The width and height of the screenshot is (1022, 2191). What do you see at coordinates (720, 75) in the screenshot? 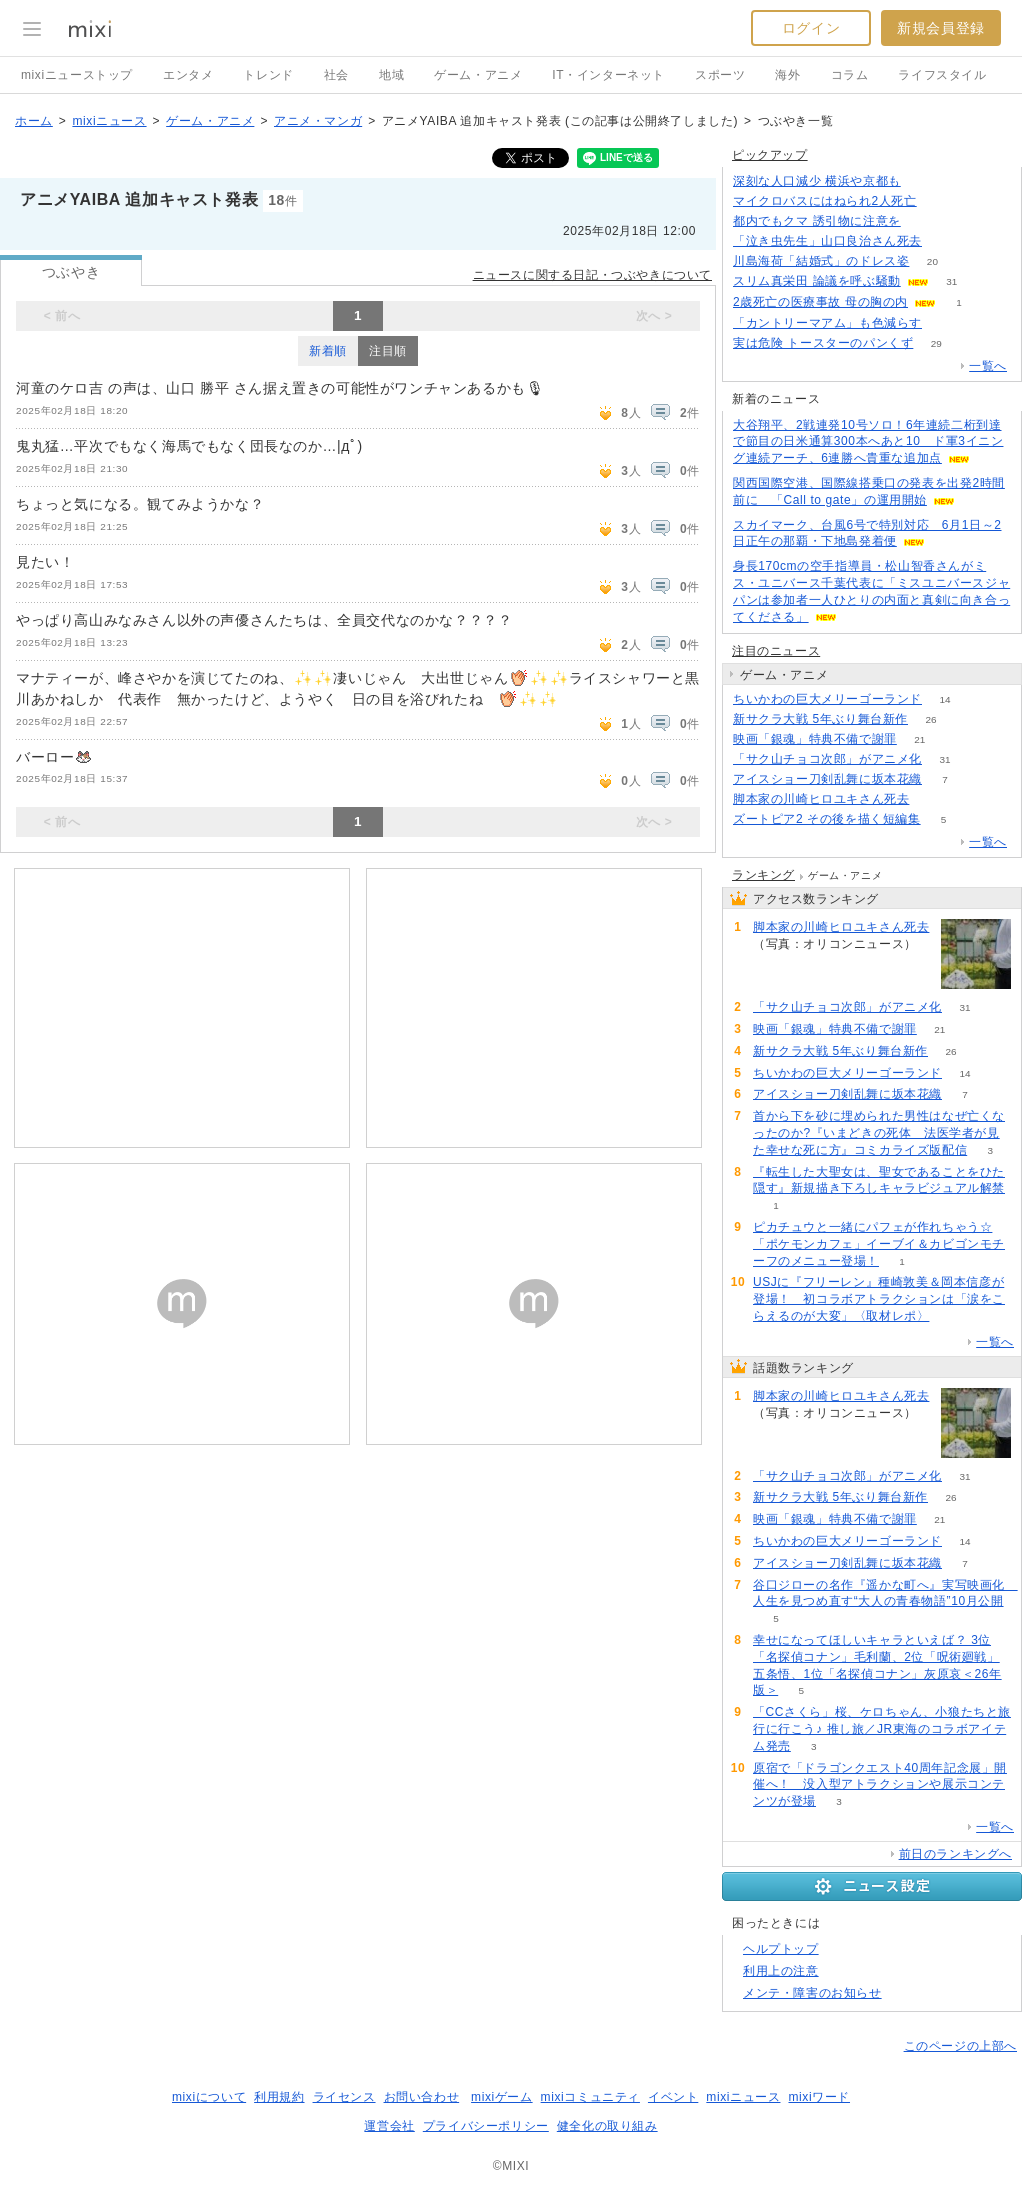
I see `スポーツ` at bounding box center [720, 75].